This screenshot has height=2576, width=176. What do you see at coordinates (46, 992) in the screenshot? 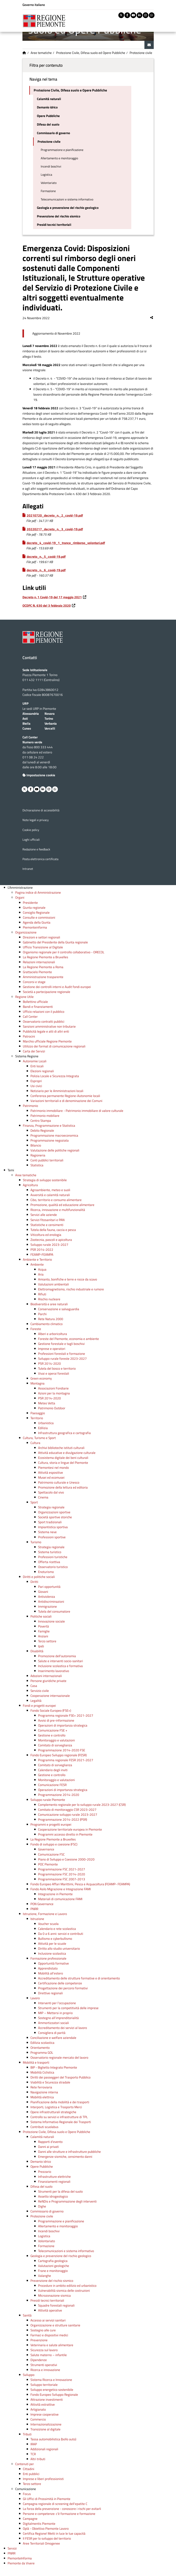
I see `Società a partecipazione regionale` at bounding box center [46, 992].